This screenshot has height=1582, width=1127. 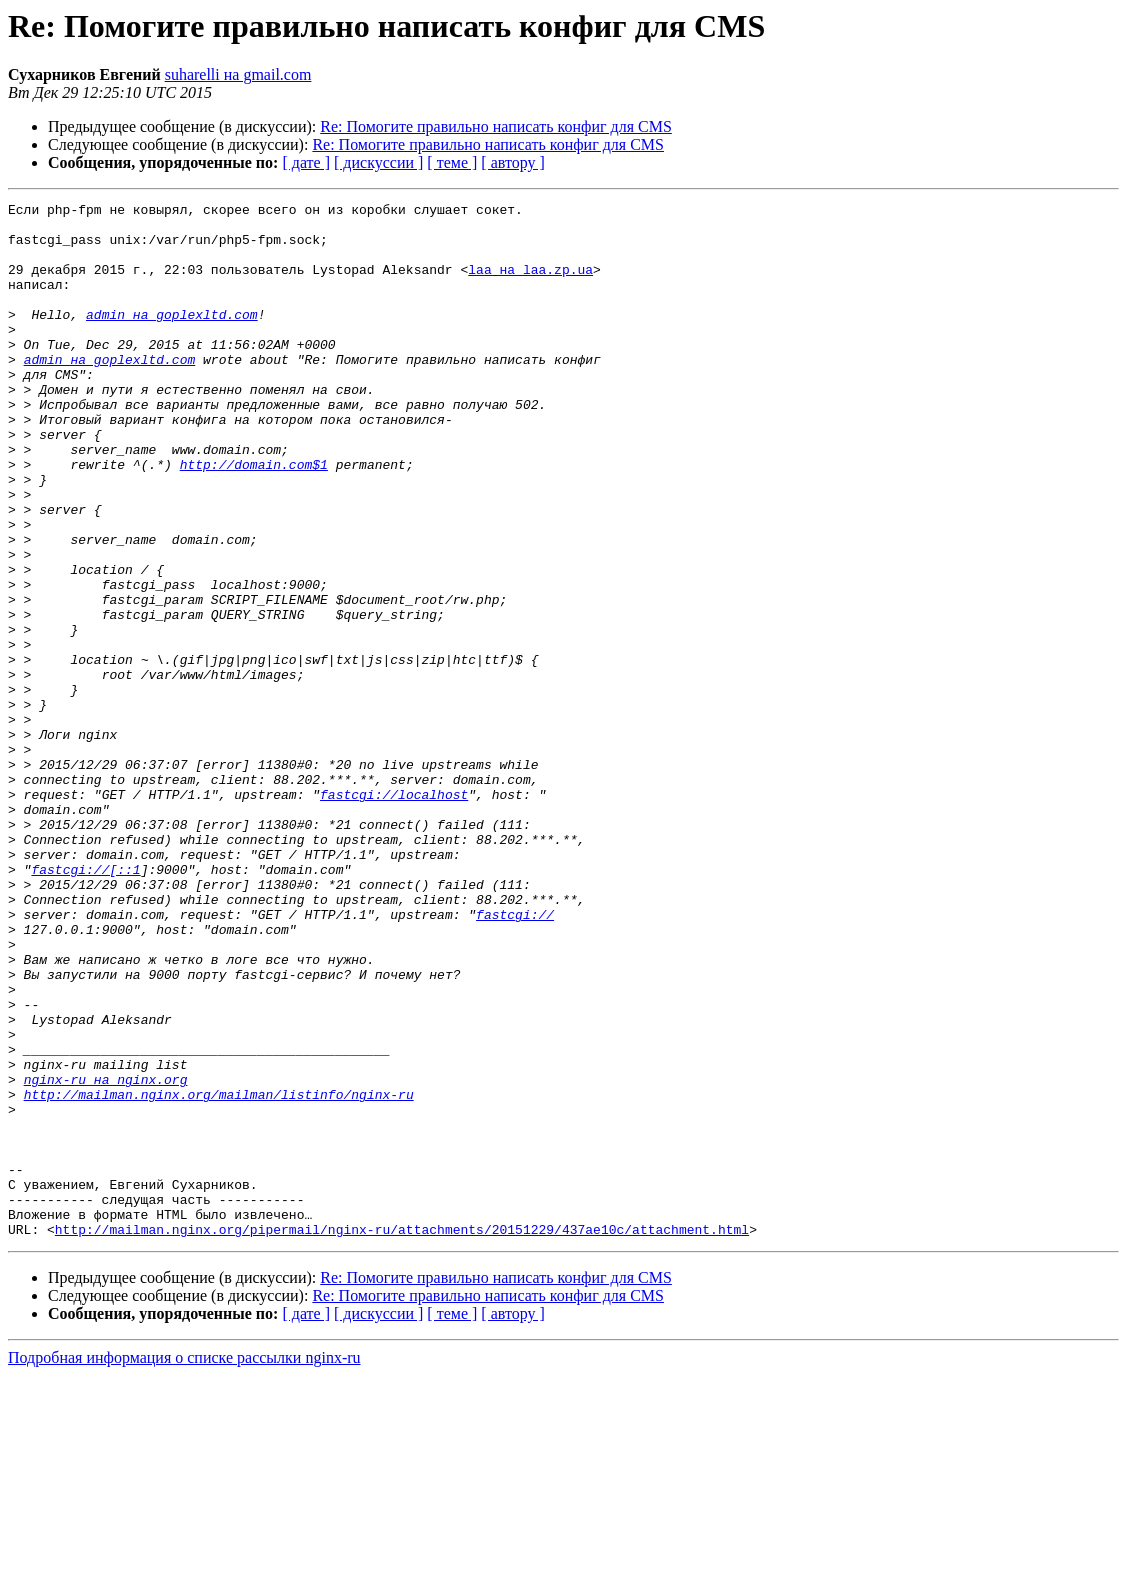 I want to click on suharelli на gmail.com, so click(x=238, y=74).